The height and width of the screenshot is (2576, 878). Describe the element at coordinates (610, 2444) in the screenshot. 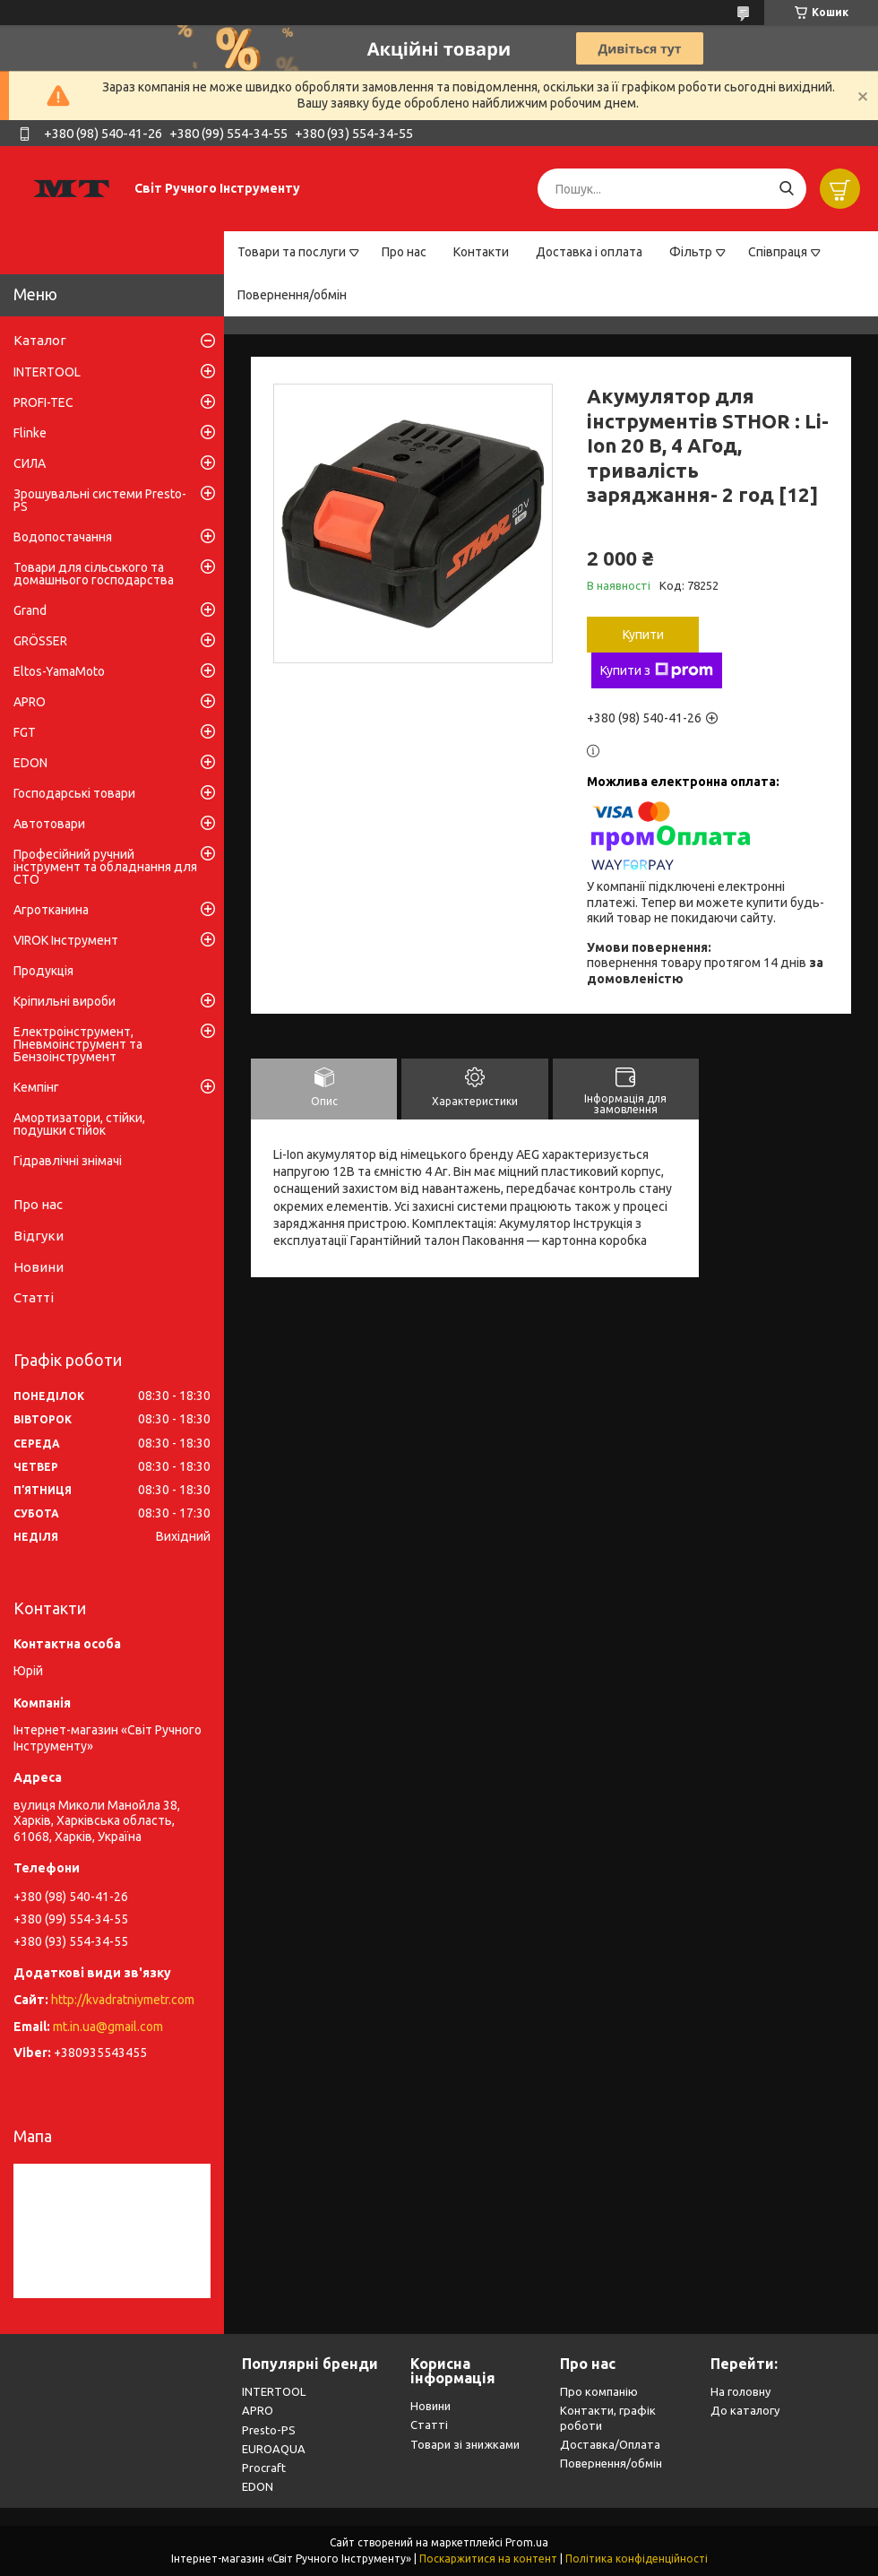

I see `Доставка/Оплата` at that location.